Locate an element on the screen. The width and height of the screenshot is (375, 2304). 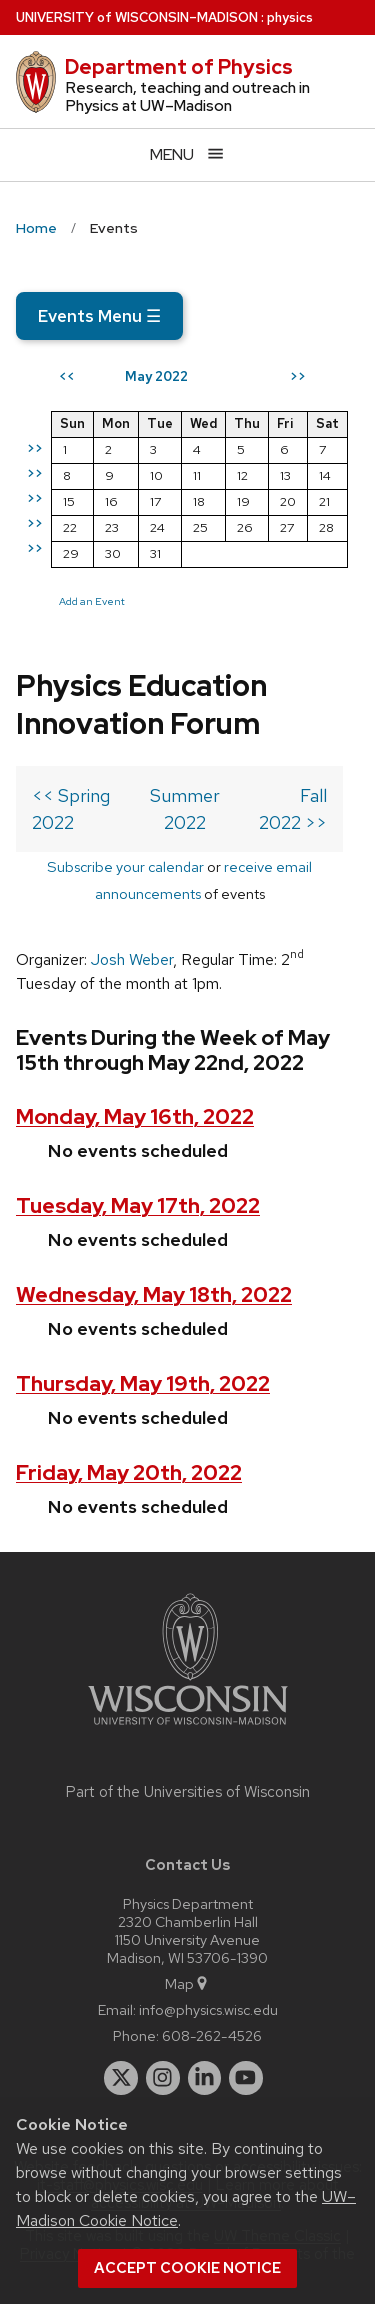
Tuesday, May 17th, 2022 is located at coordinates (138, 1205).